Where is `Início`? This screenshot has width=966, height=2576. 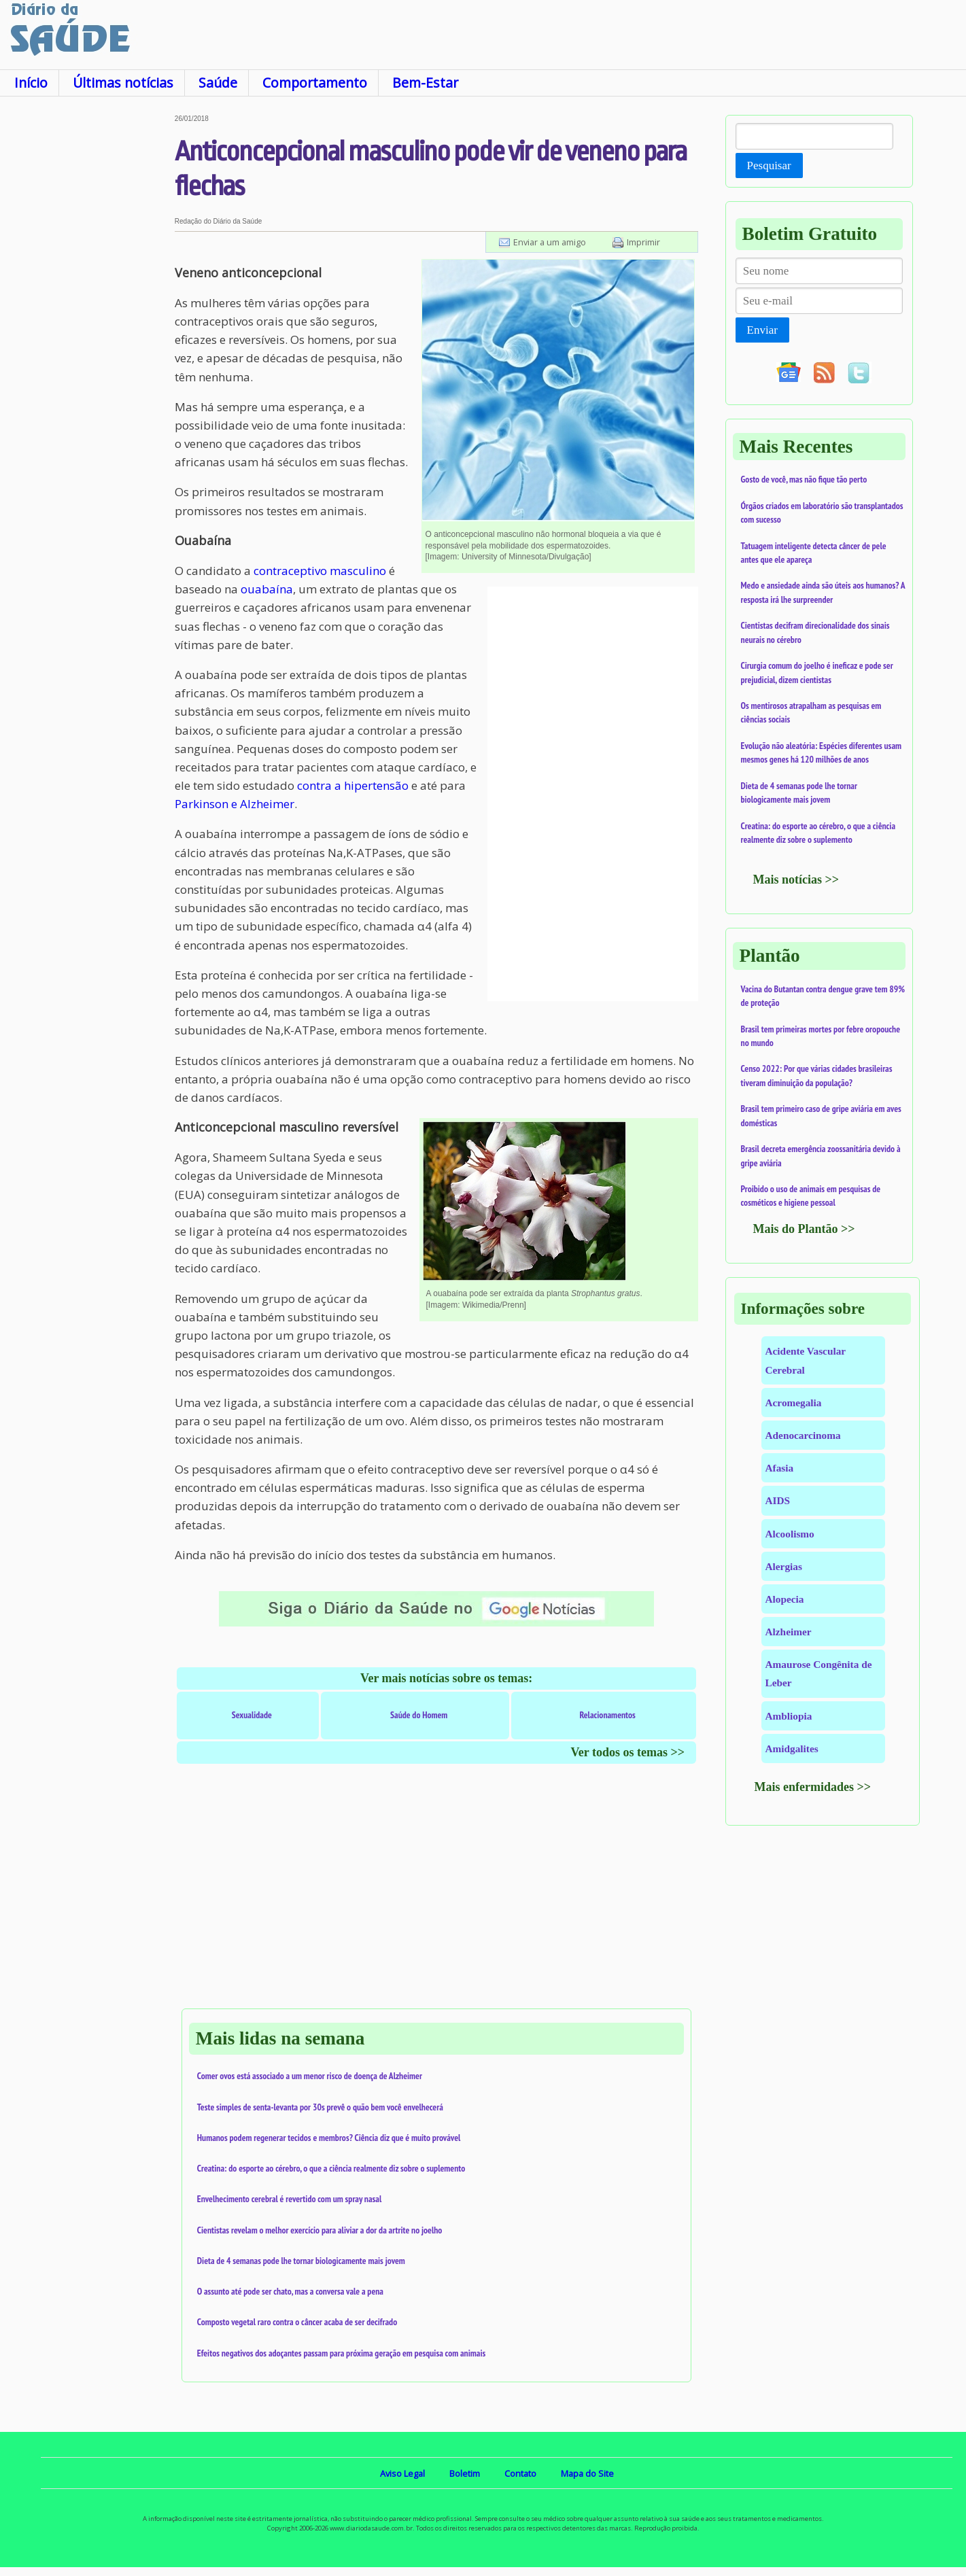
Início is located at coordinates (31, 82).